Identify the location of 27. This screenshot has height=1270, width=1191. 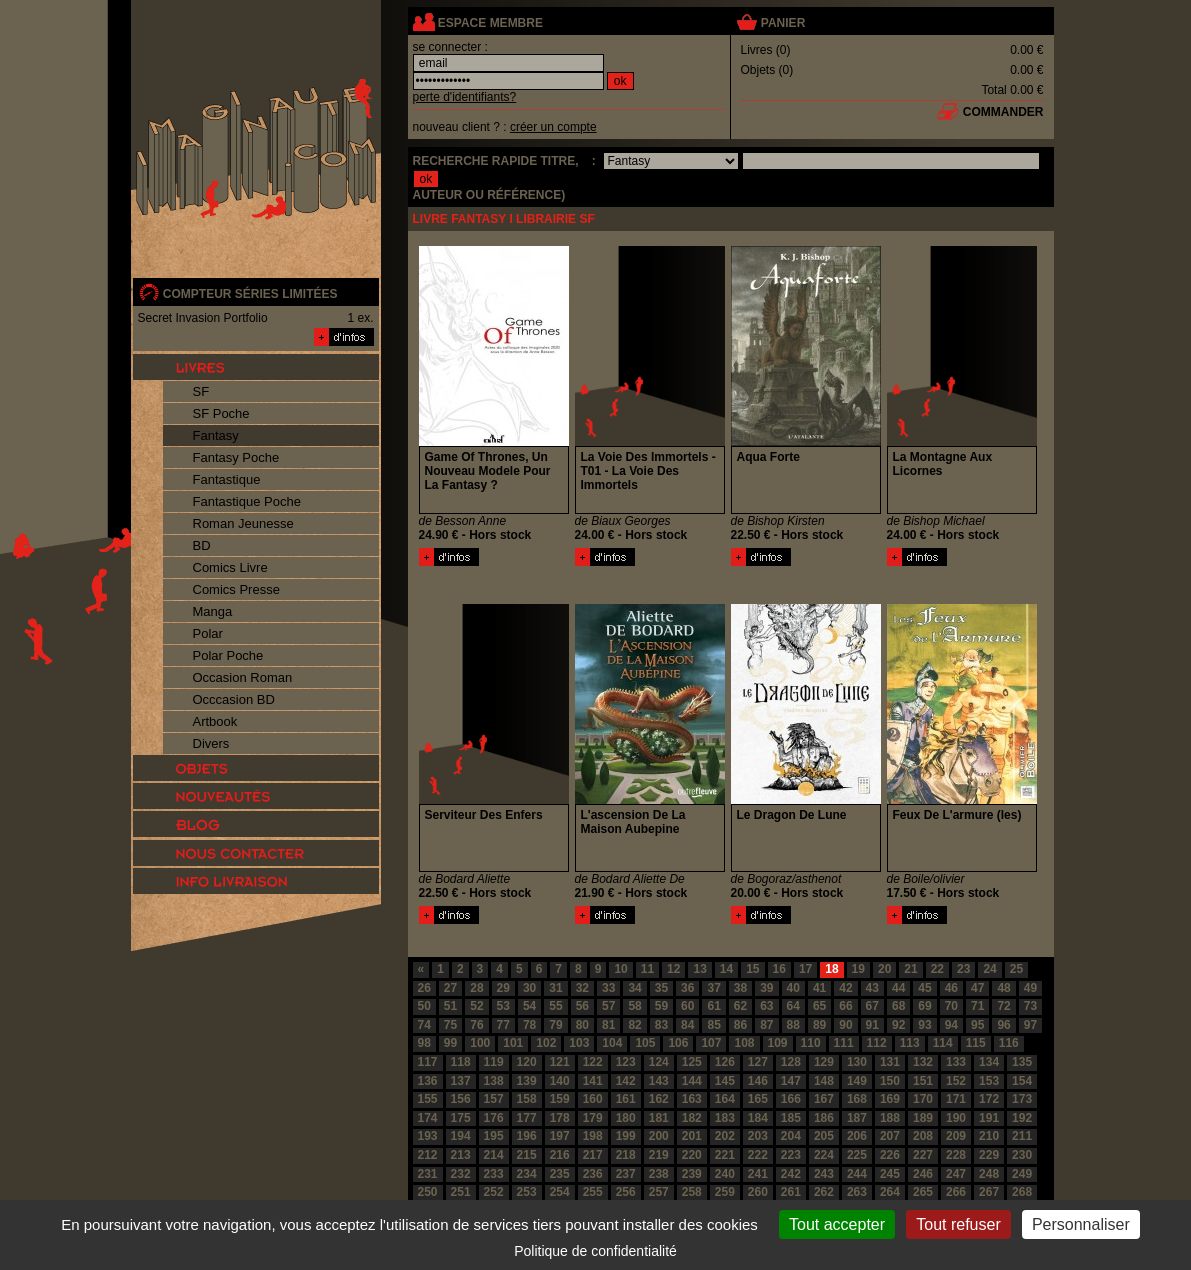
(450, 988).